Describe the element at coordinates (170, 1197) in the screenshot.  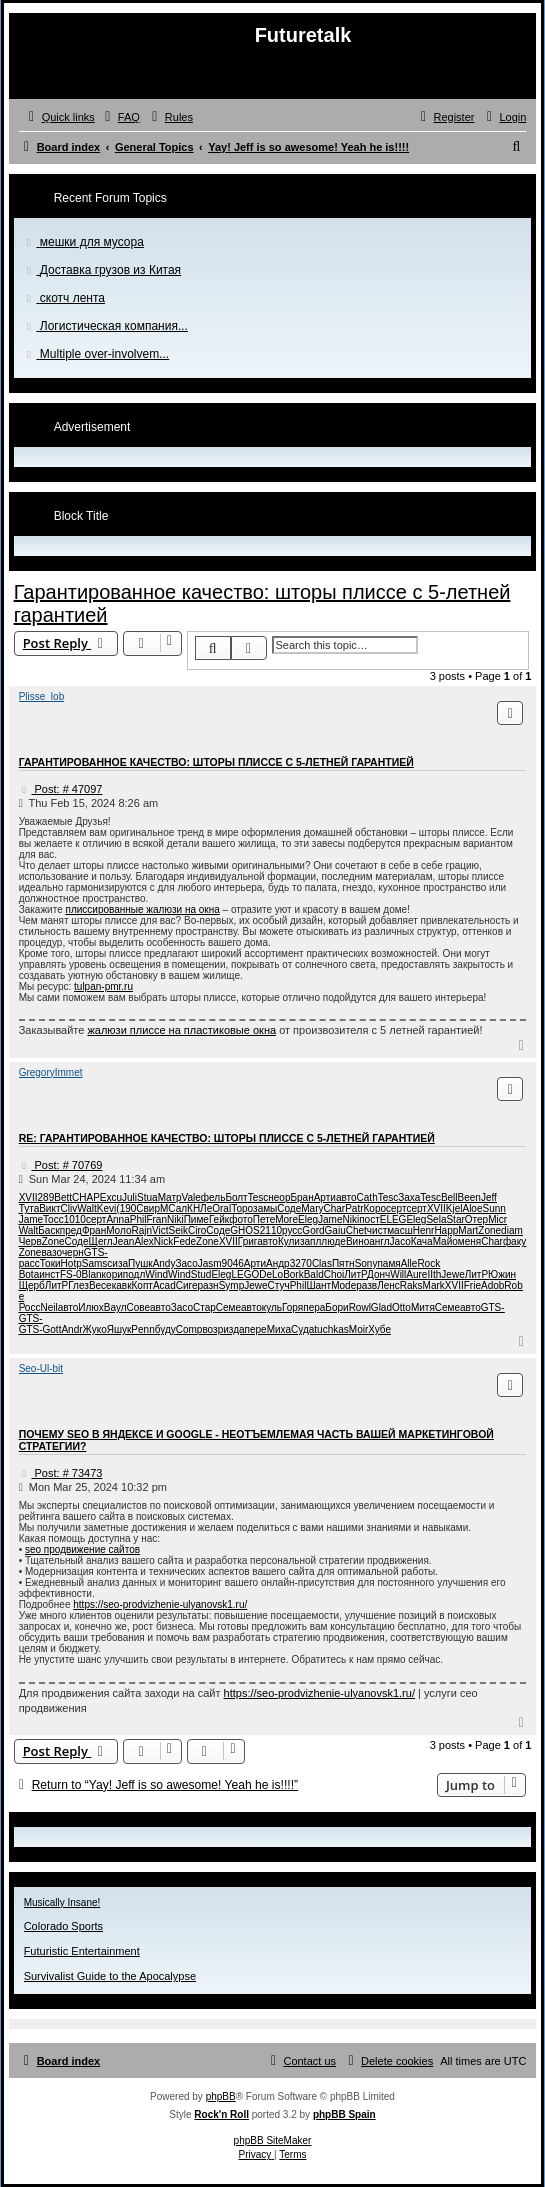
I see `Матр` at that location.